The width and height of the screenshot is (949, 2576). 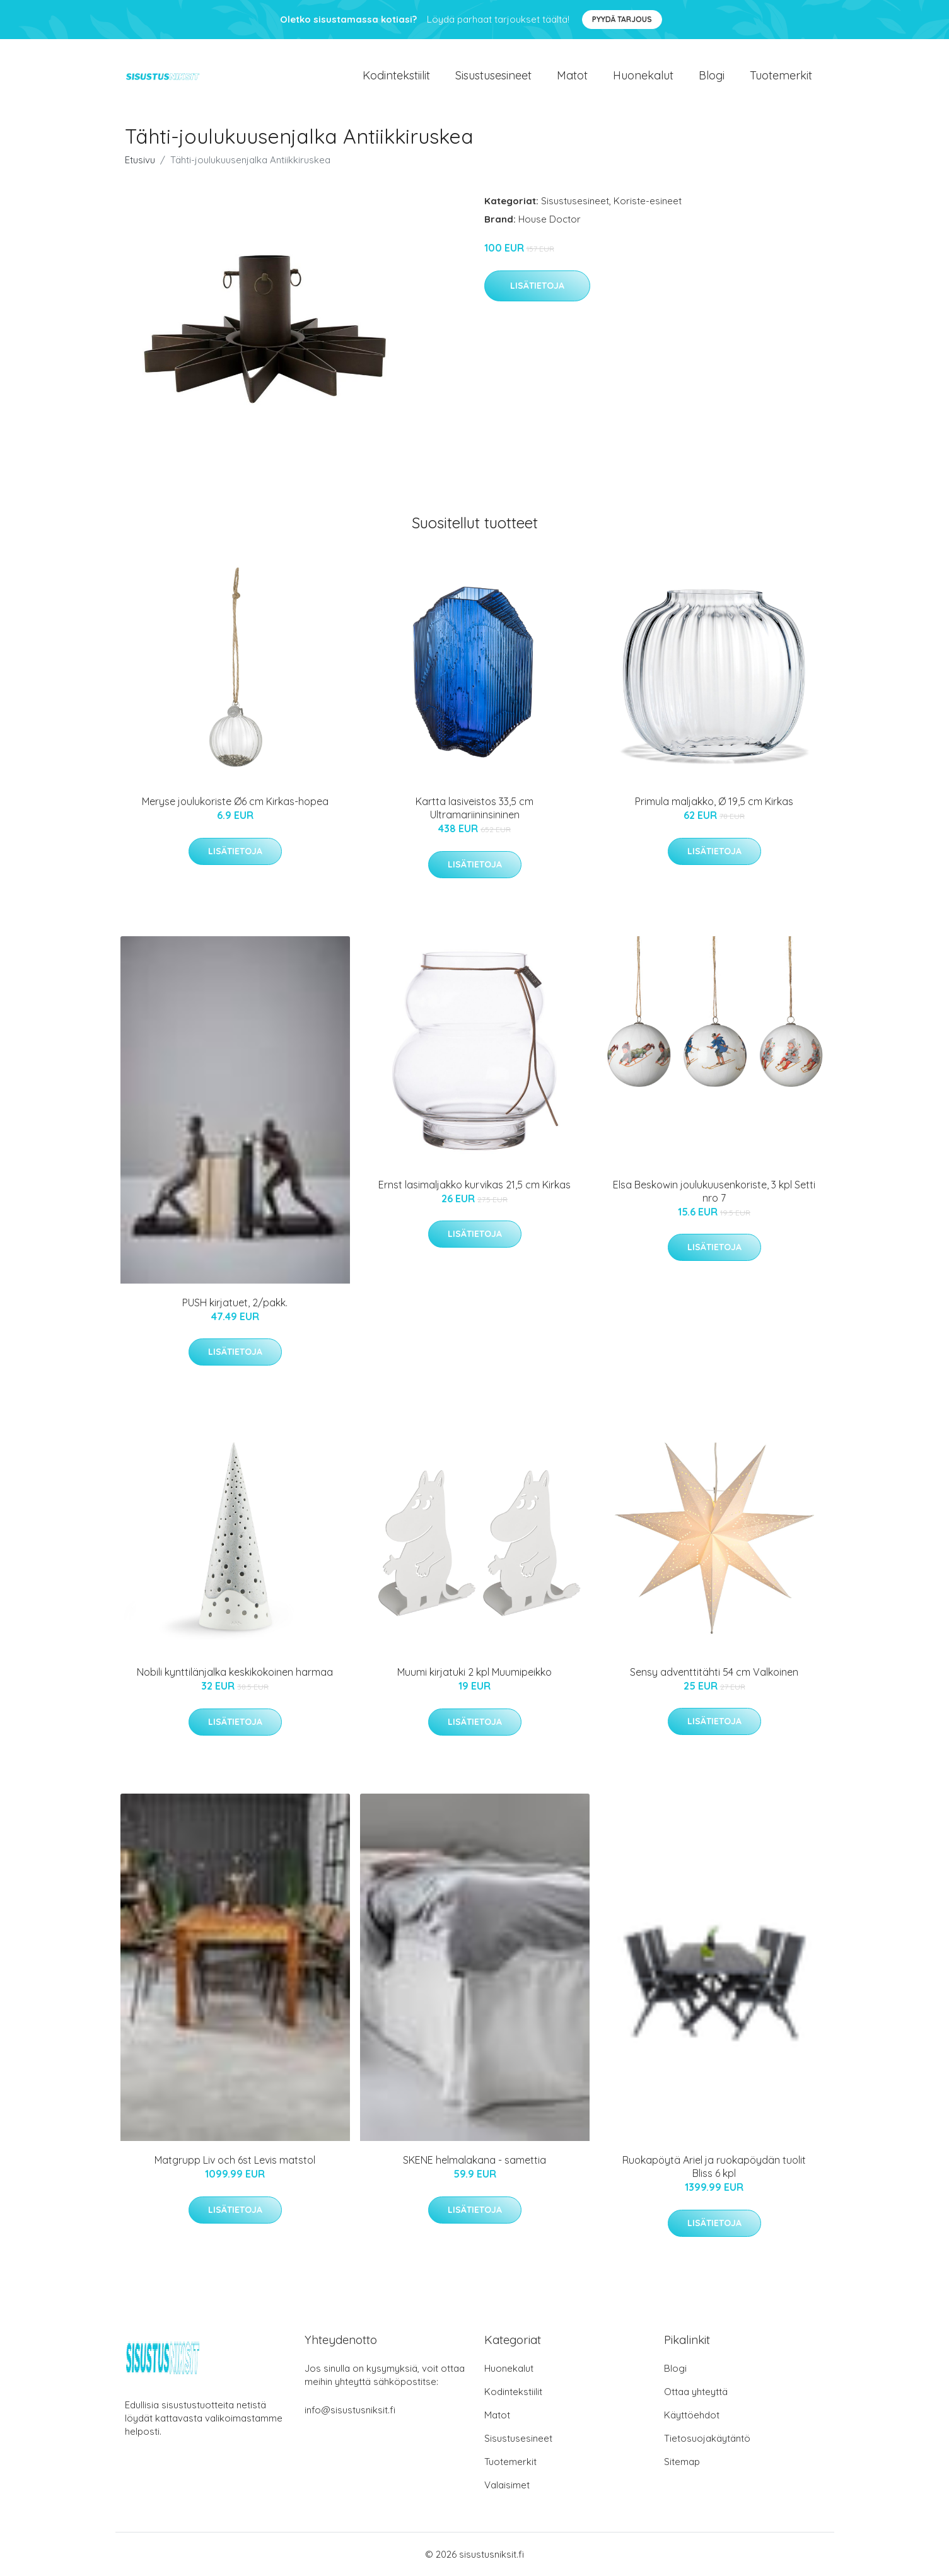 I want to click on Matot, so click(x=572, y=75).